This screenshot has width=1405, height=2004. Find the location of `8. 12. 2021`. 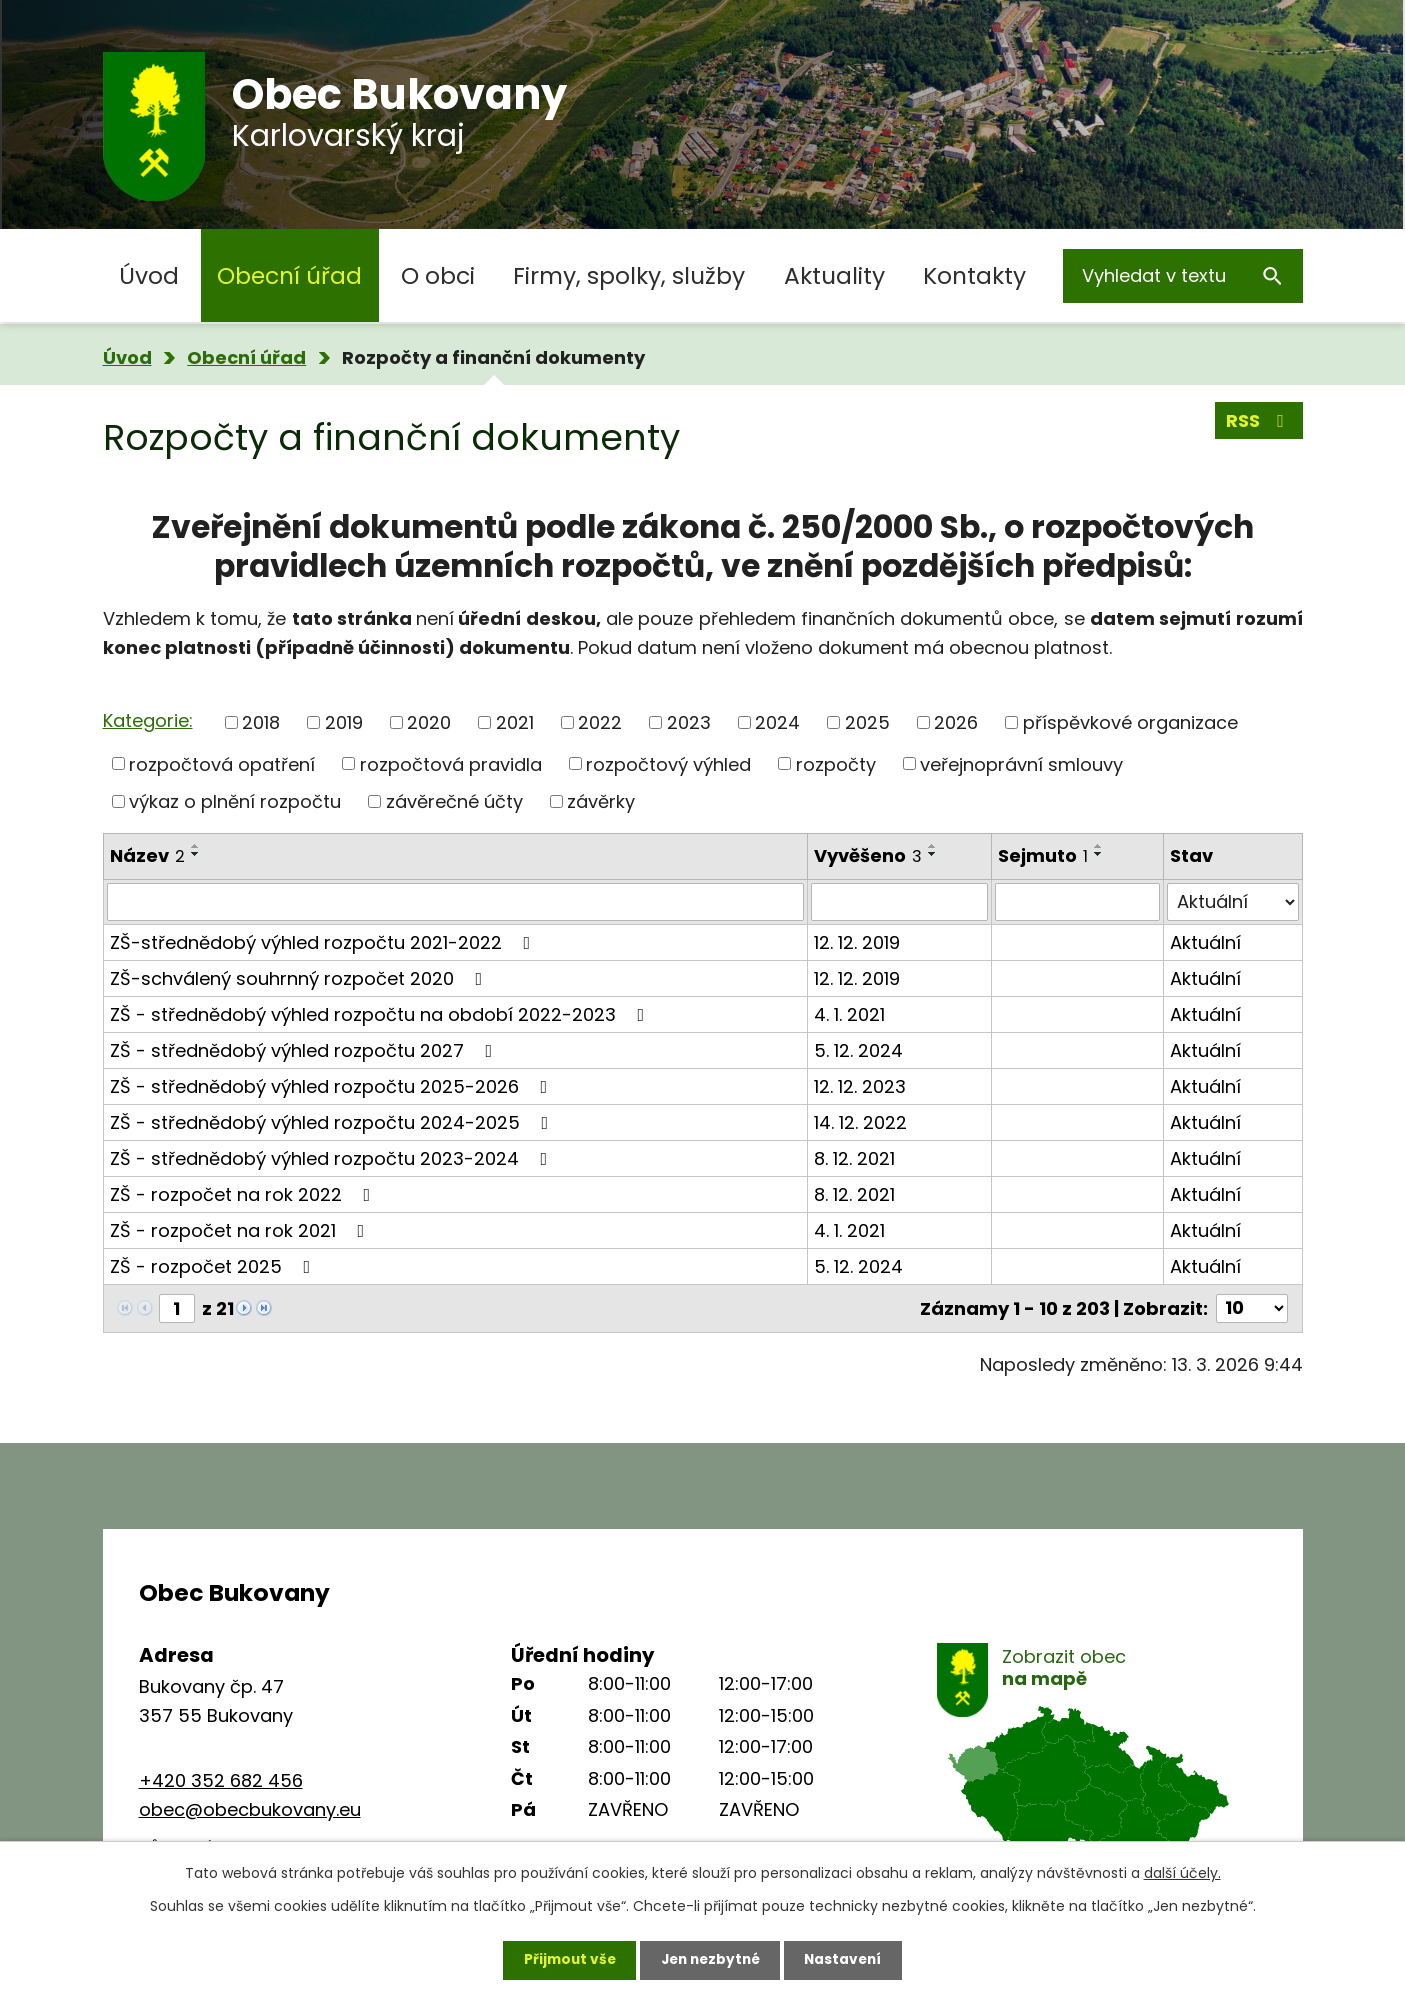

8. 12. 2021 is located at coordinates (854, 1158).